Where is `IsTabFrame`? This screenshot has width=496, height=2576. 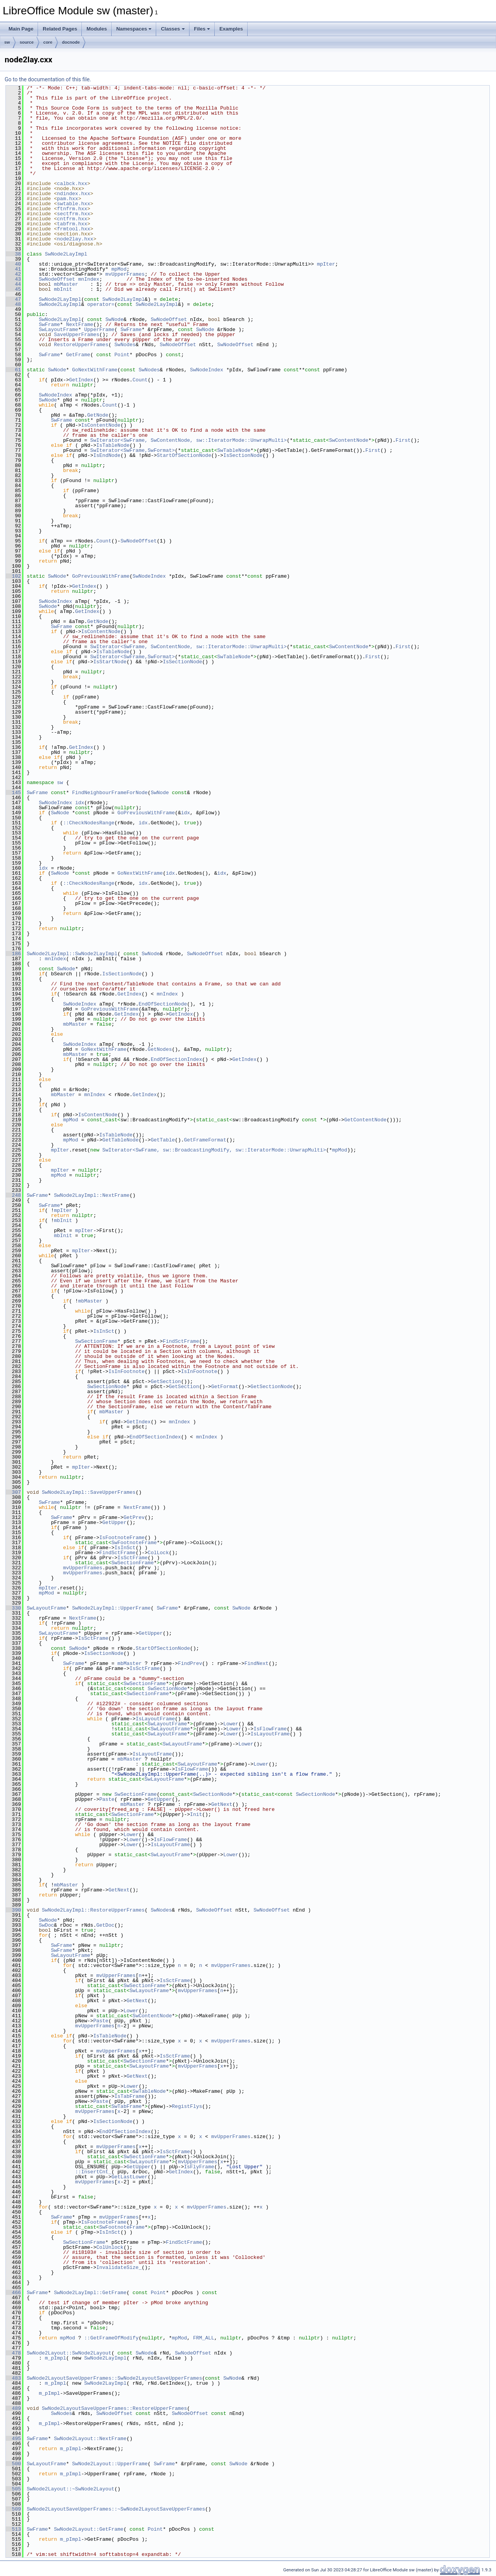 IsTabFrame is located at coordinates (129, 2096).